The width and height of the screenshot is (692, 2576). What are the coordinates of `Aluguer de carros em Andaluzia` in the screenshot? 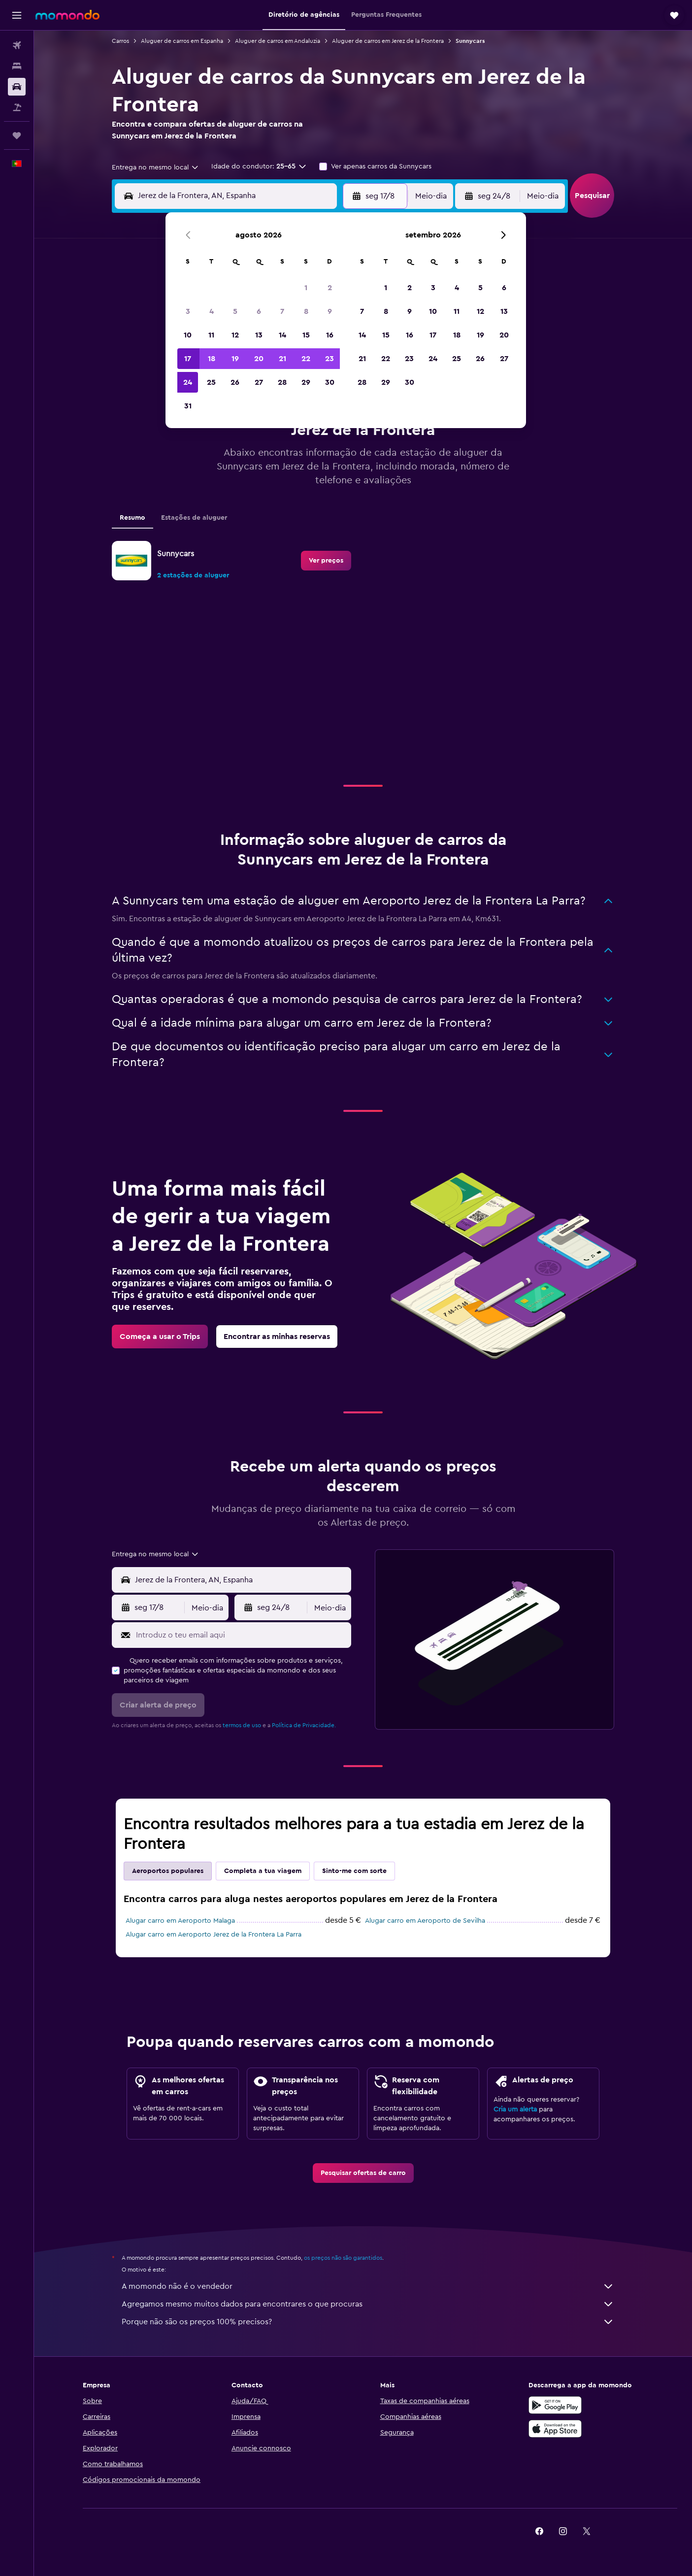 It's located at (277, 41).